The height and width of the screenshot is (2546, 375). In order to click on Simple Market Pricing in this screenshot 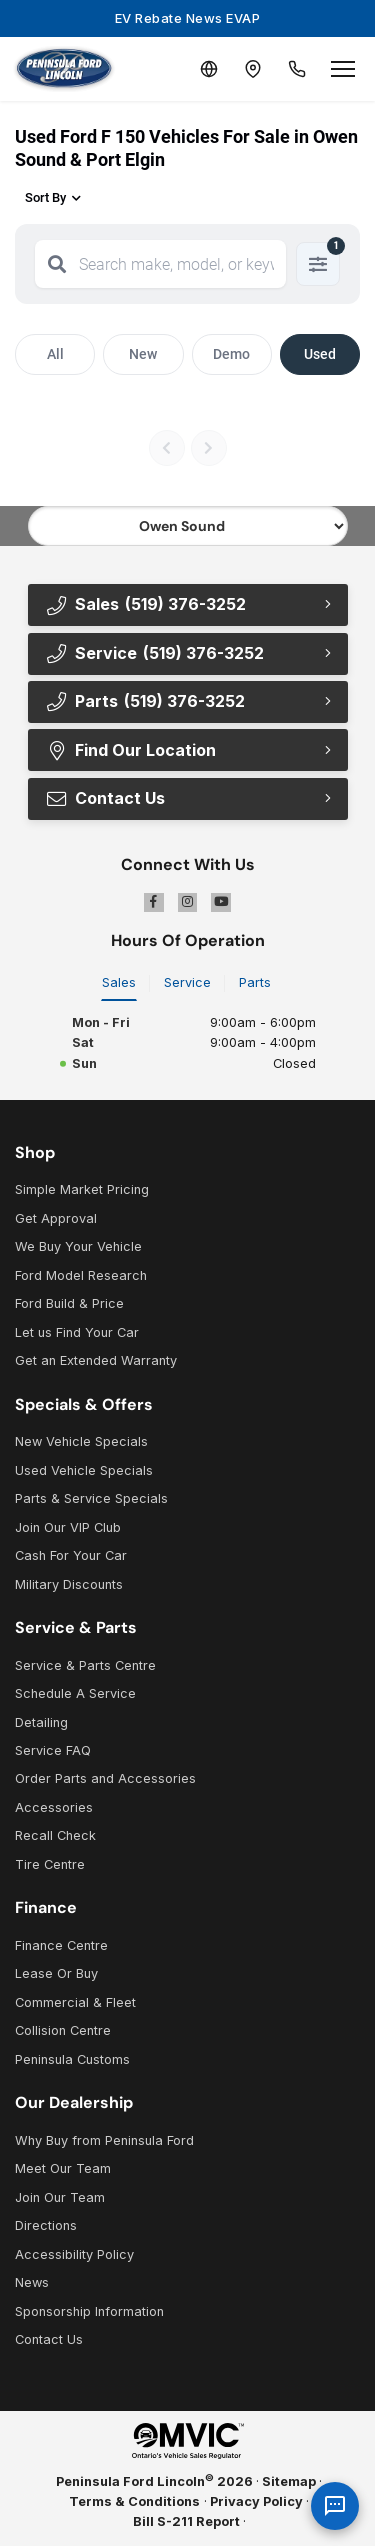, I will do `click(82, 1189)`.